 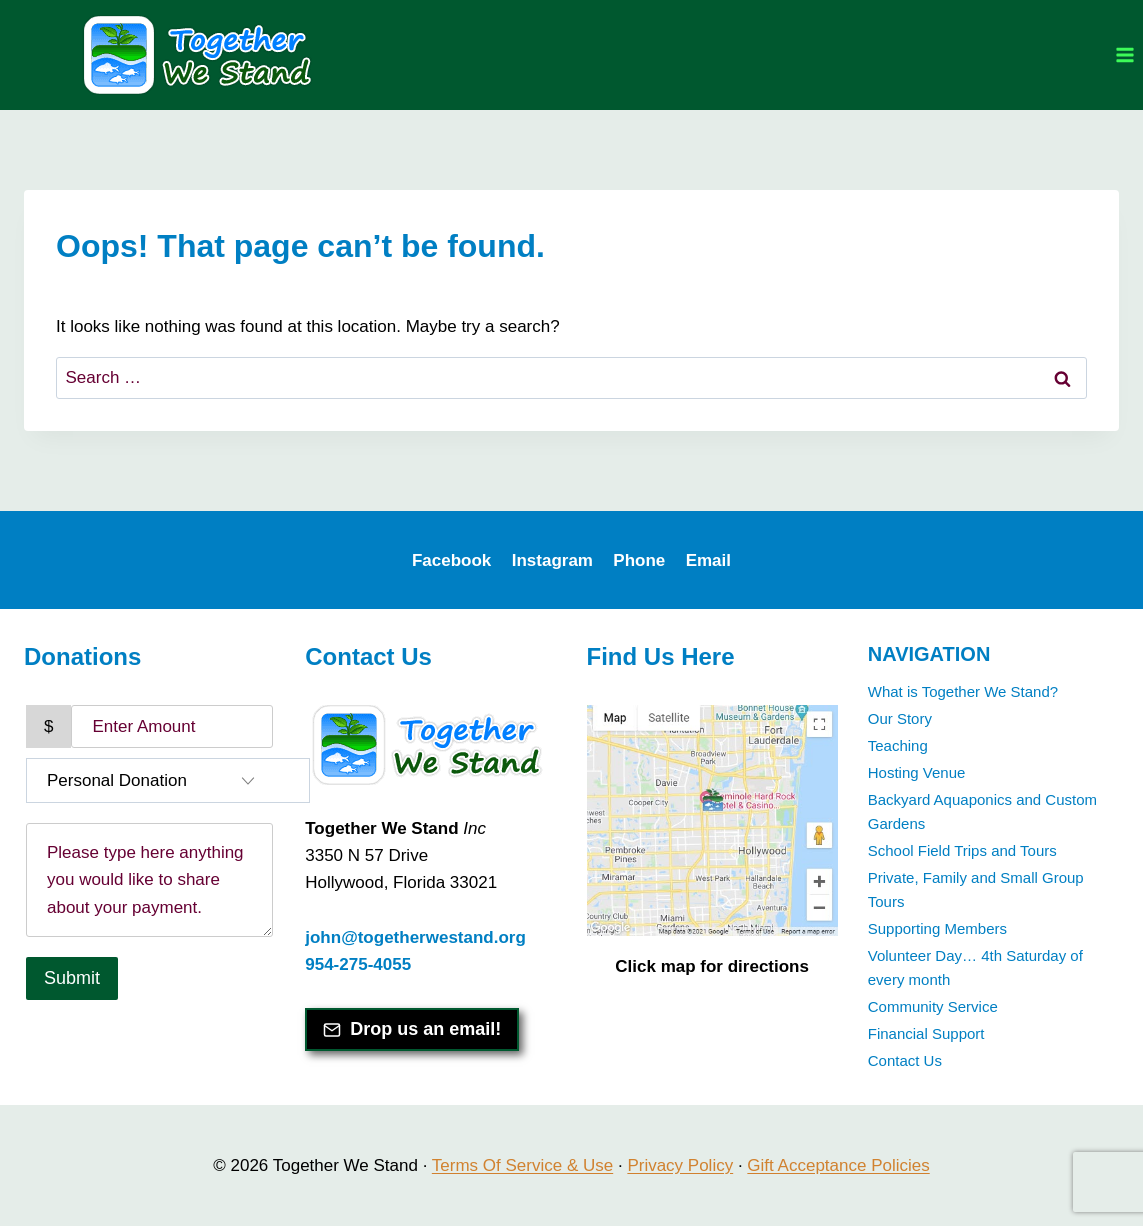 I want to click on Supporting Members, so click(x=937, y=928).